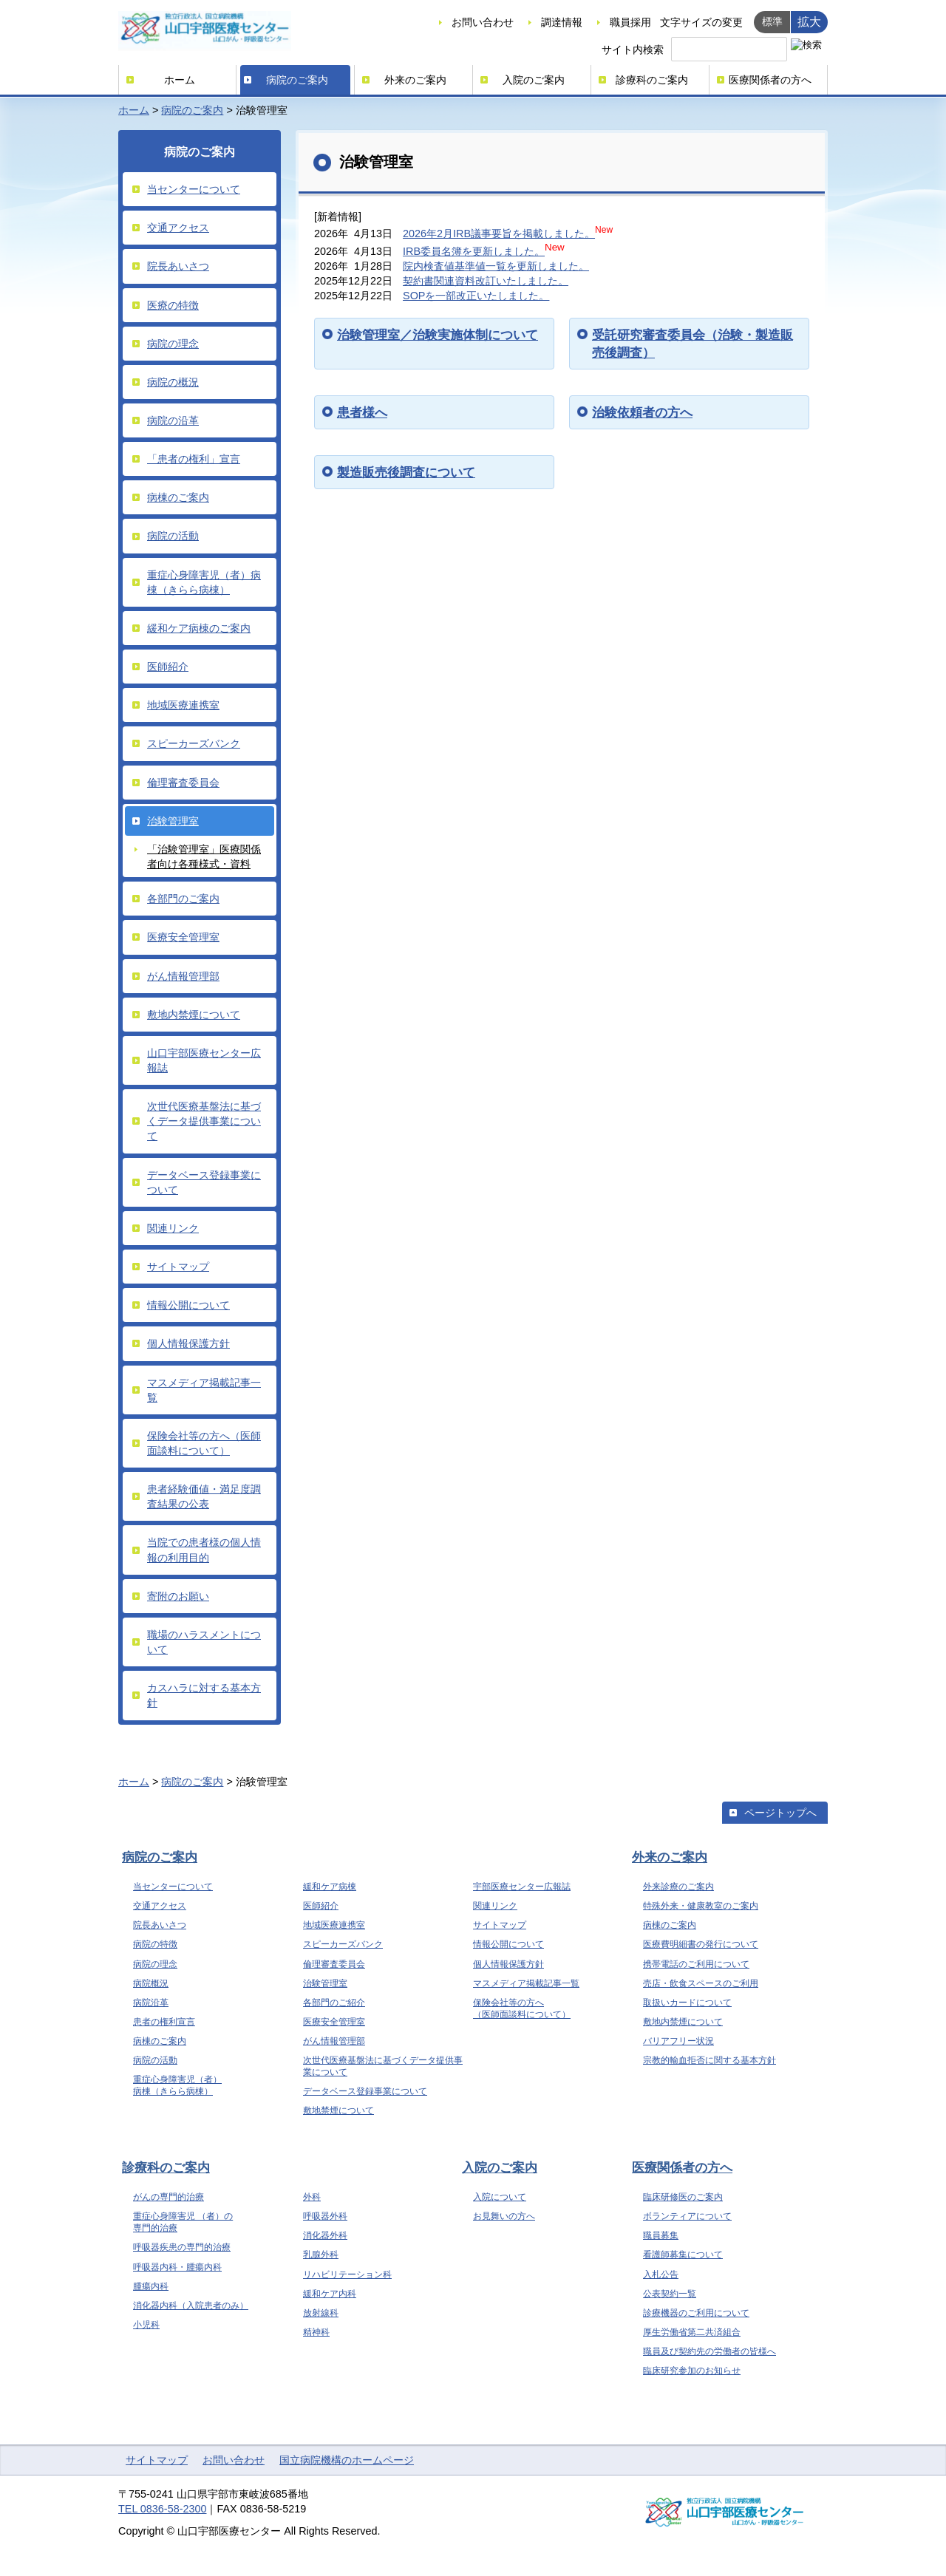 This screenshot has width=946, height=2576. What do you see at coordinates (338, 2110) in the screenshot?
I see `敷地禁煙について` at bounding box center [338, 2110].